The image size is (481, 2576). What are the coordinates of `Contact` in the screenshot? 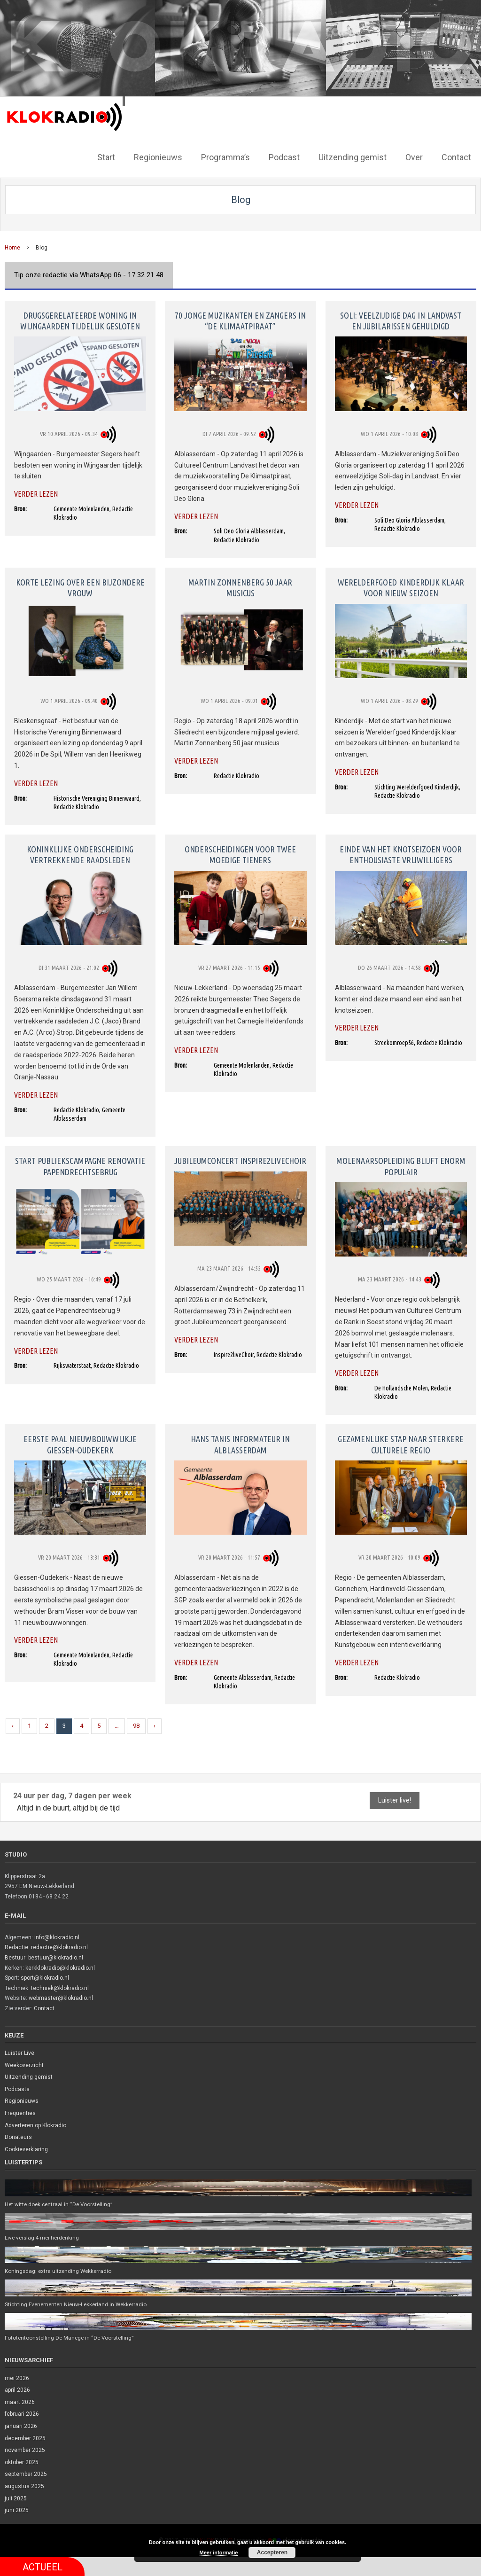 It's located at (44, 2007).